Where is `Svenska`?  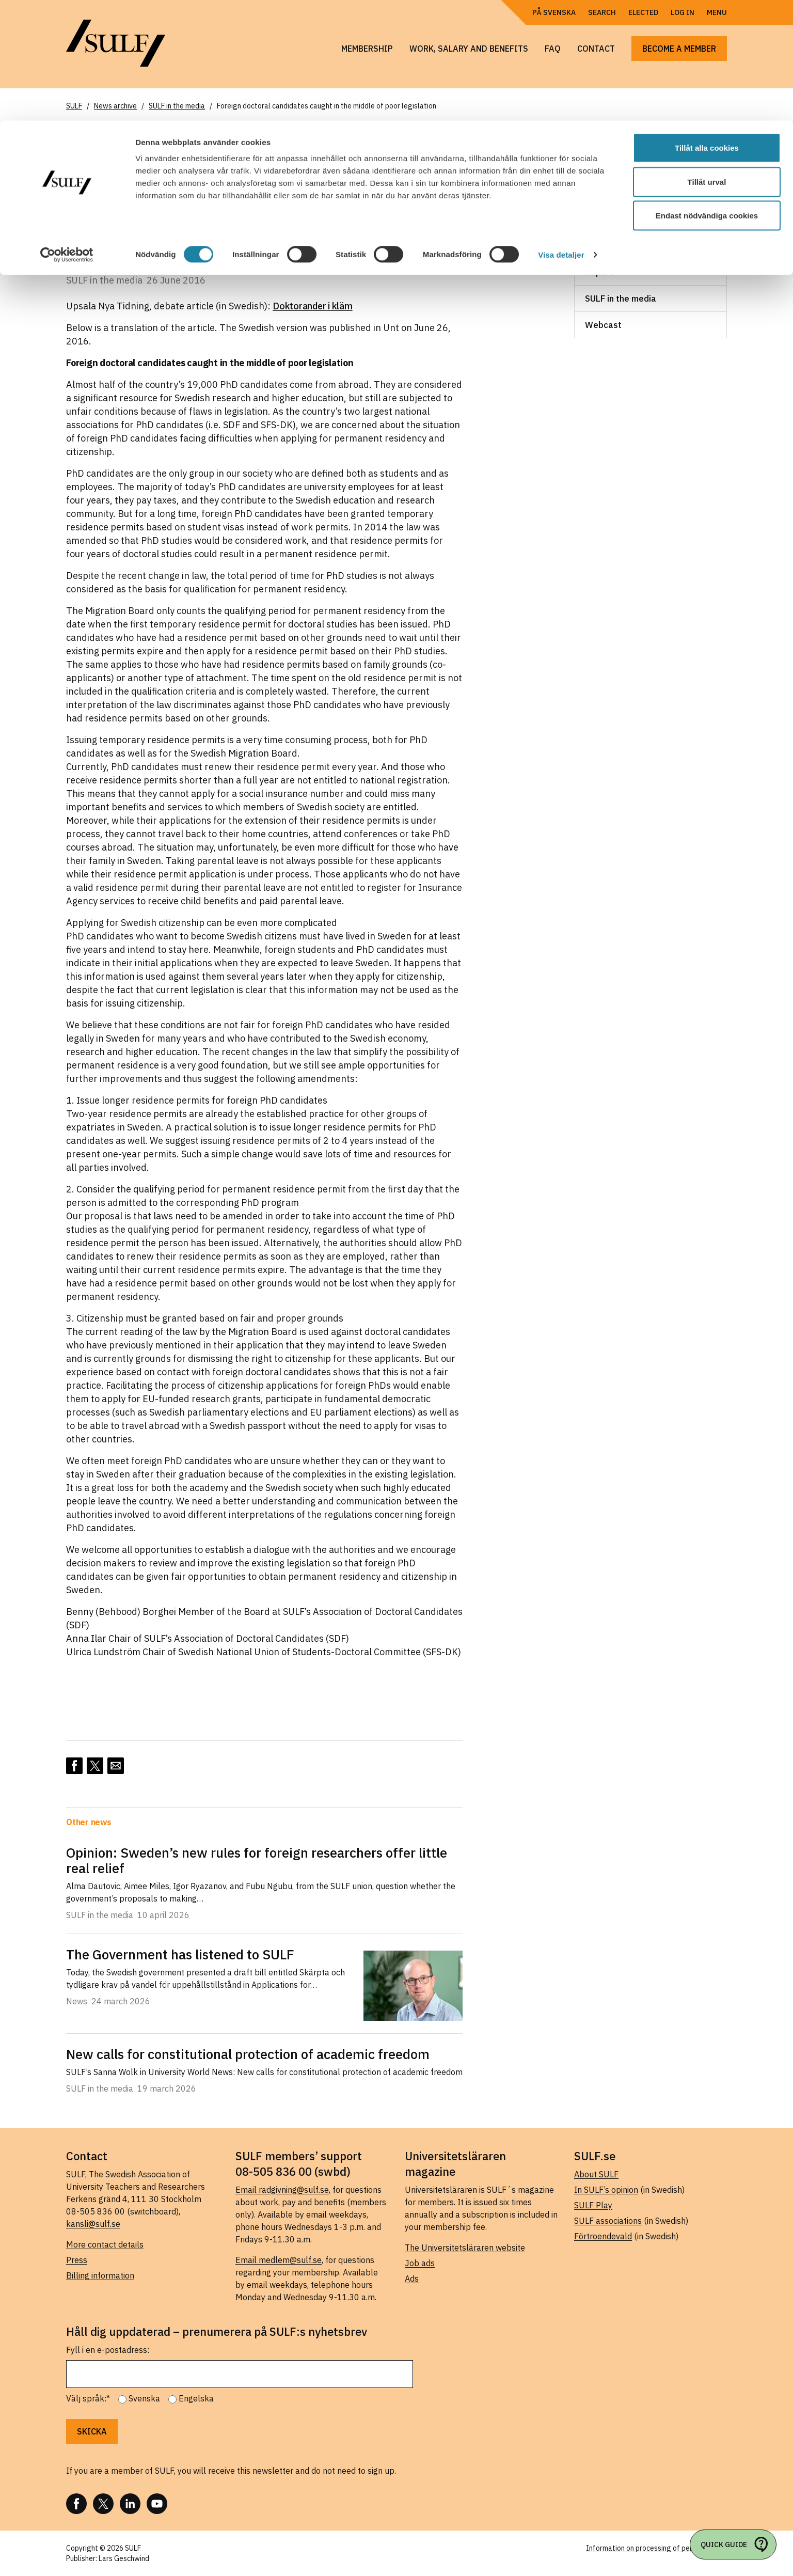 Svenska is located at coordinates (144, 2398).